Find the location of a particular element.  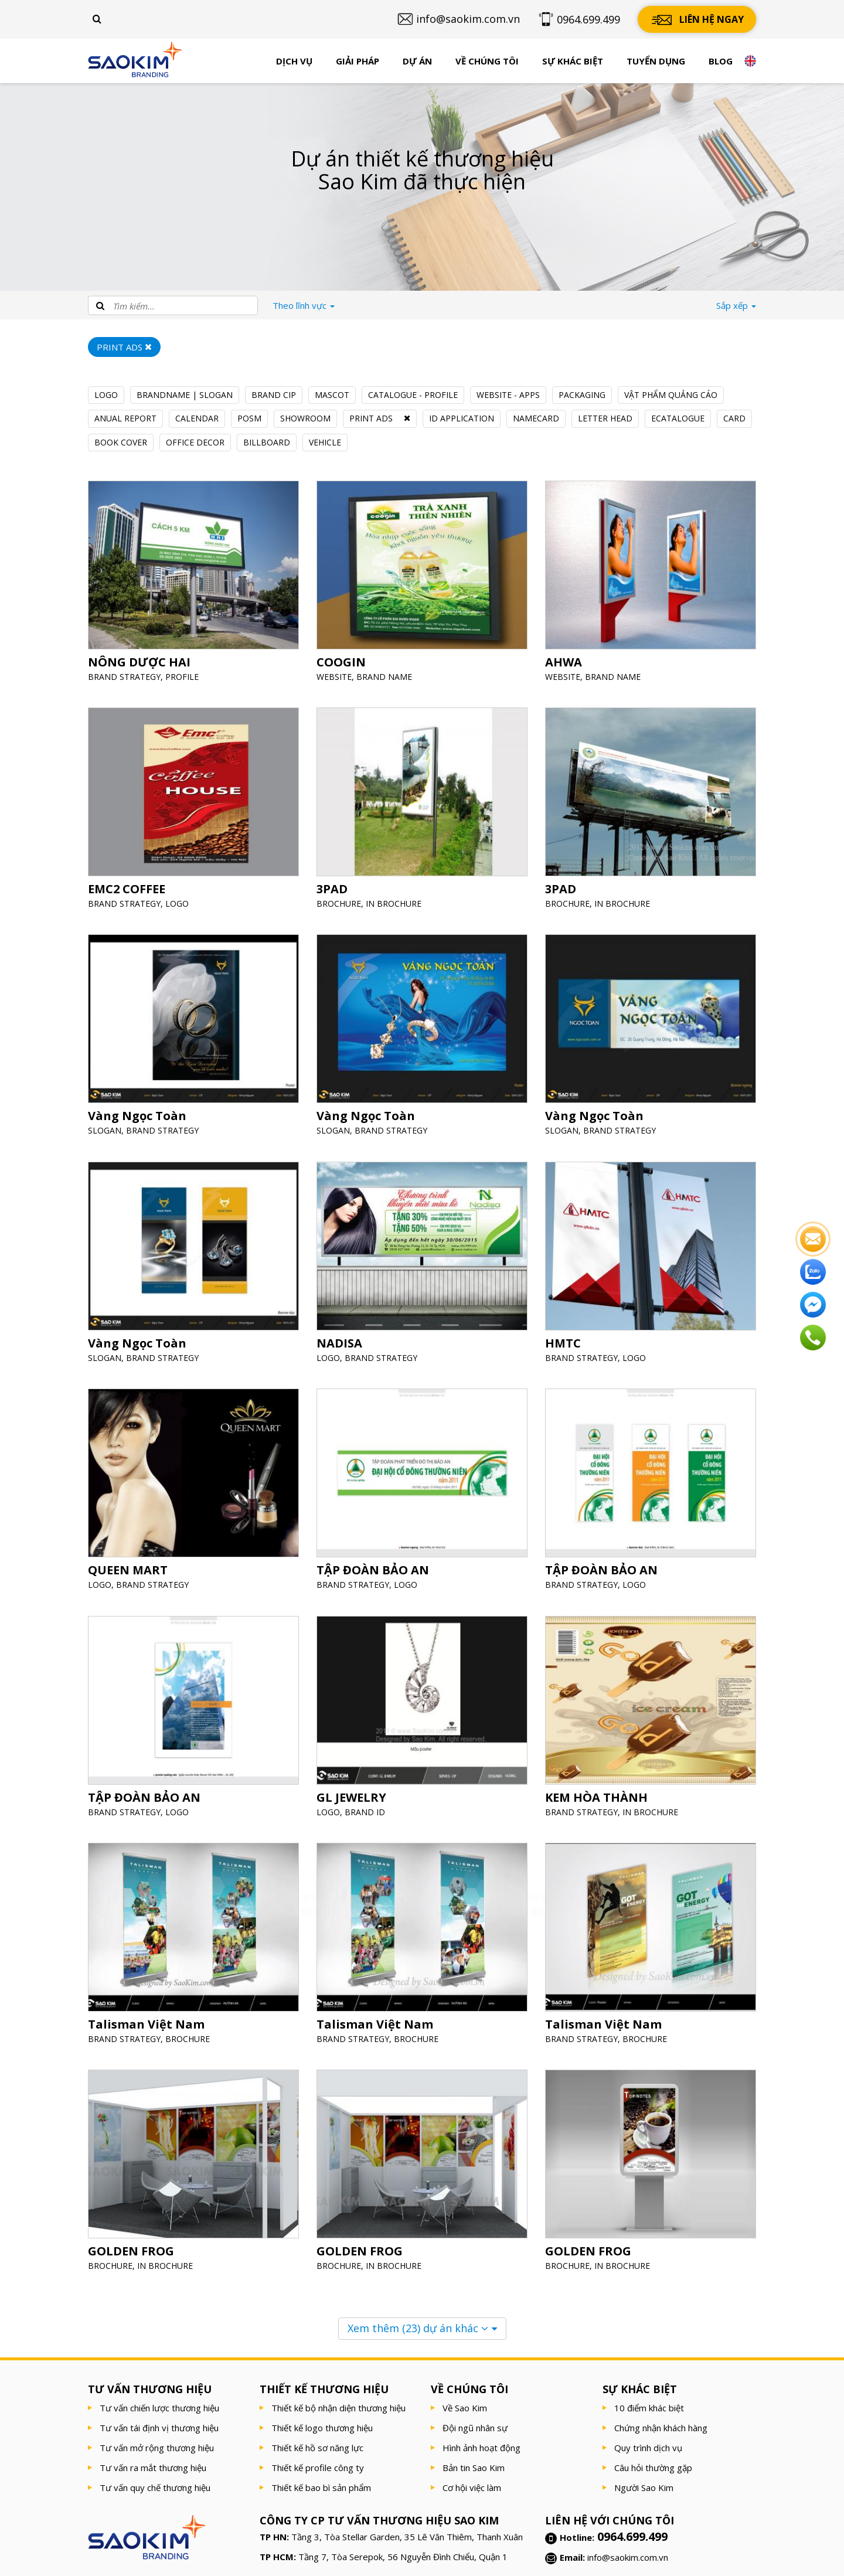

Đội ngũ nhân sự is located at coordinates (475, 2428).